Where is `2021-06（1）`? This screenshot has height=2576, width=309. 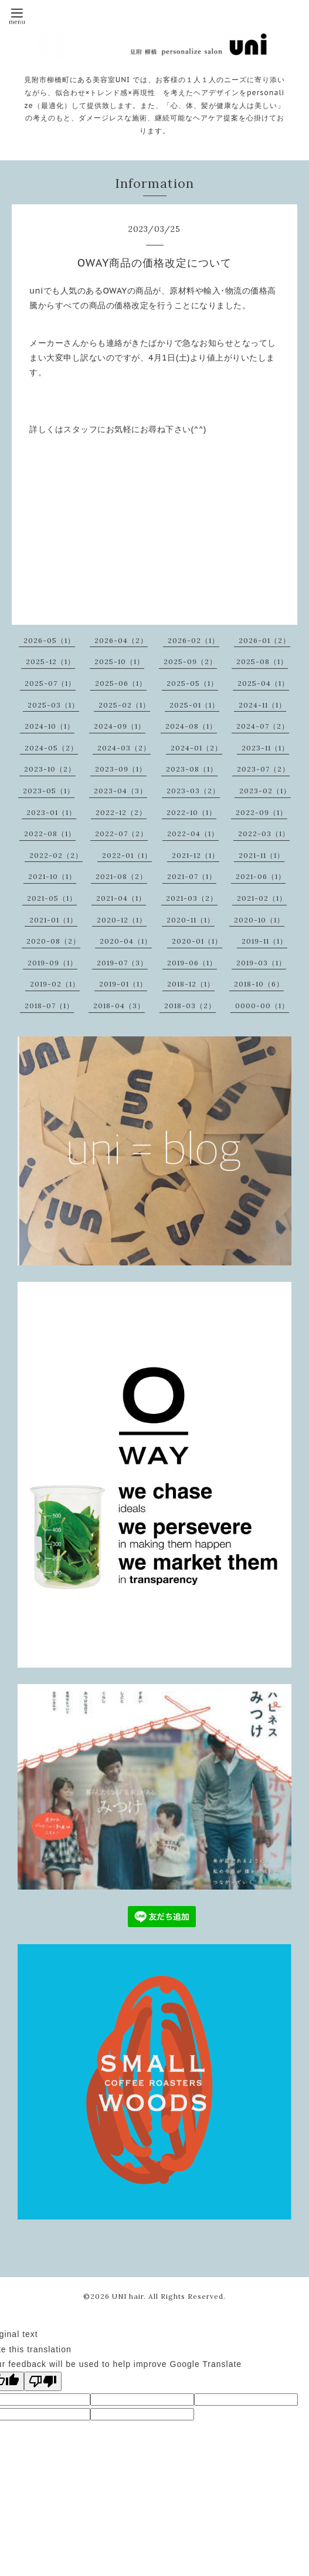 2021-06（1） is located at coordinates (261, 876).